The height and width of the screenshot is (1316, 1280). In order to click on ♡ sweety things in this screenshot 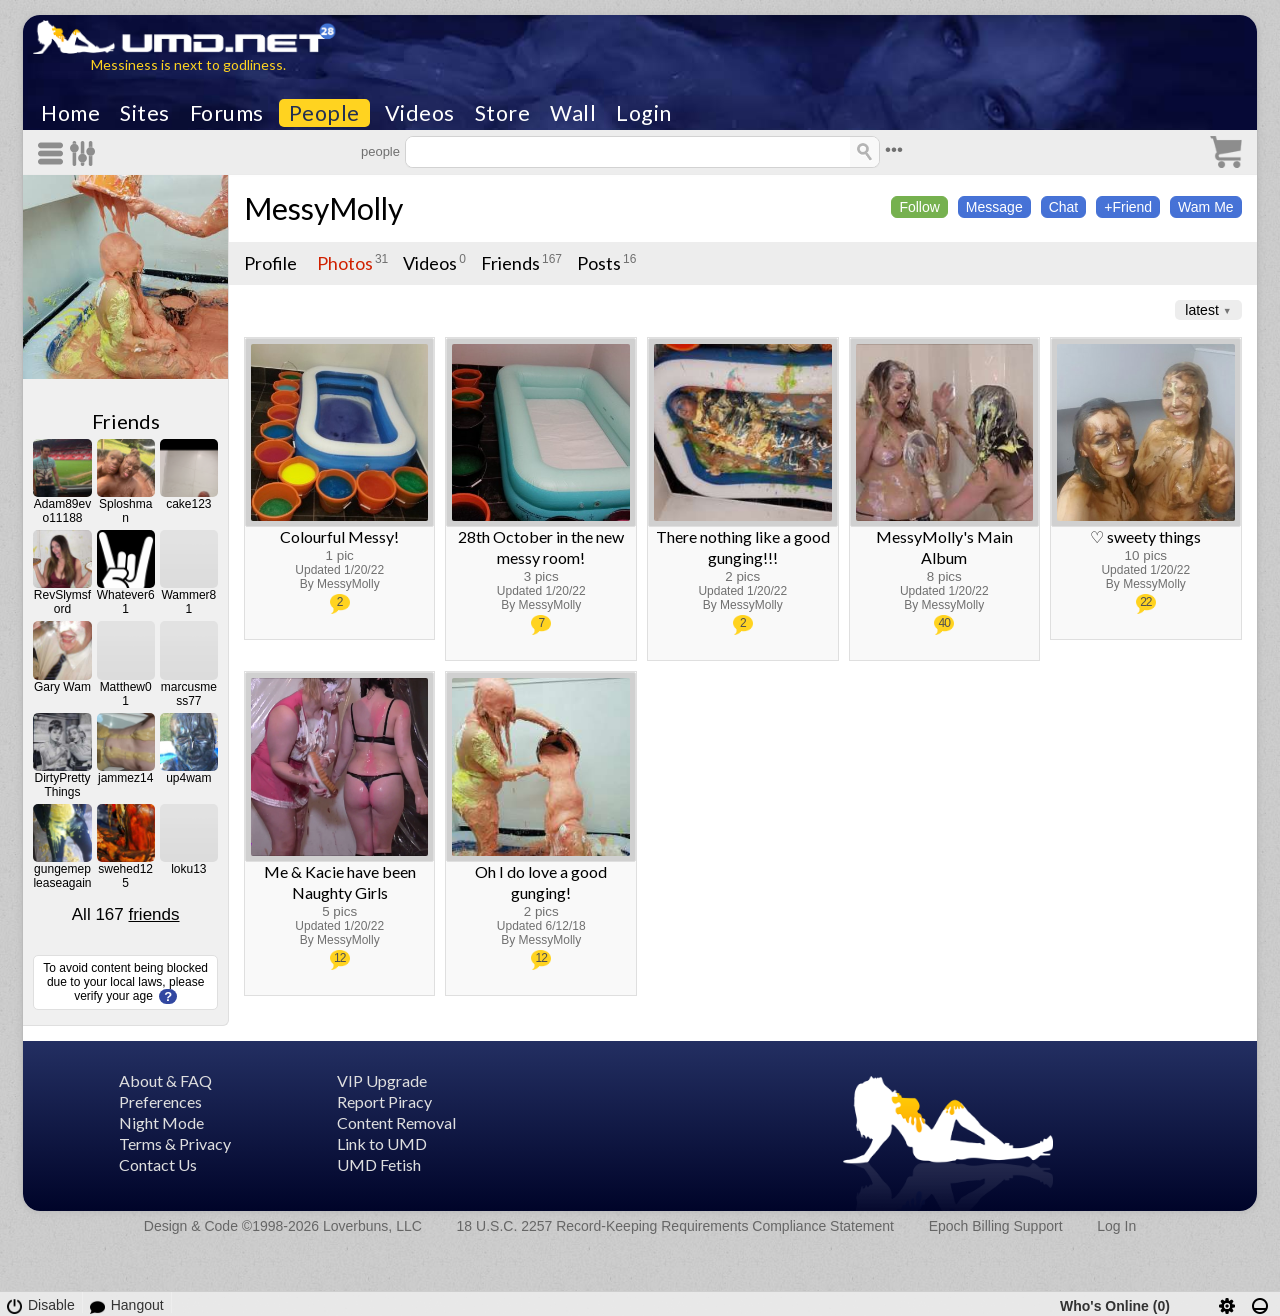, I will do `click(1145, 536)`.